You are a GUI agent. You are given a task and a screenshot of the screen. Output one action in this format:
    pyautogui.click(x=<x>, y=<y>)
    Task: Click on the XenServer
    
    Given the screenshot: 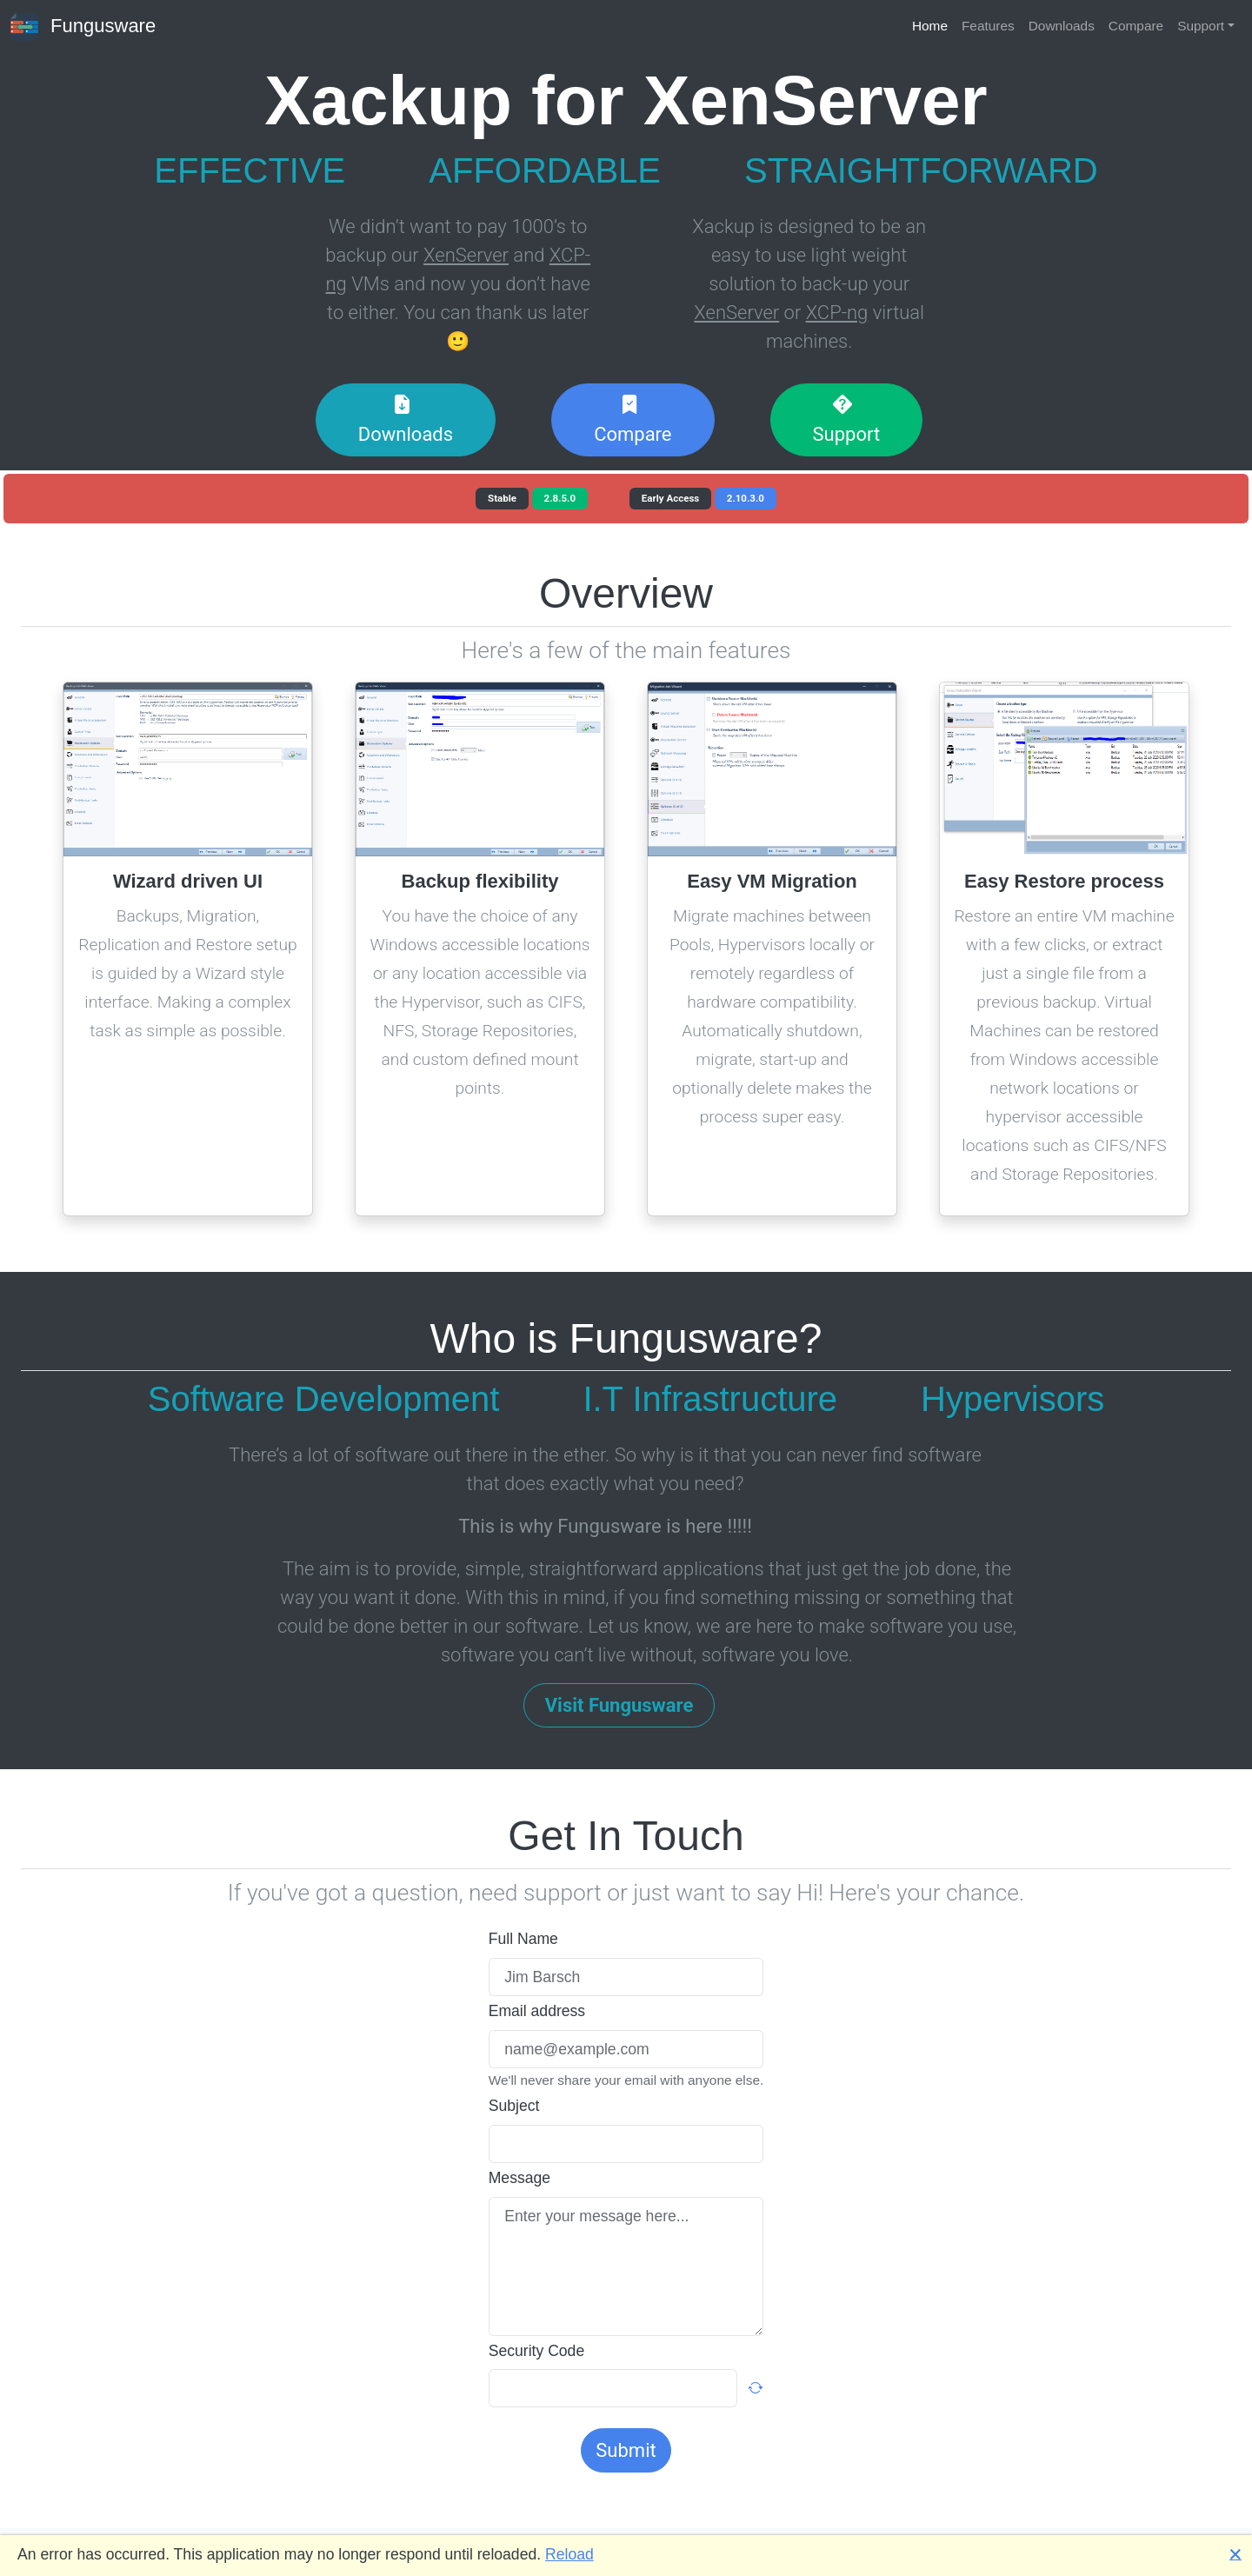 What is the action you would take?
    pyautogui.click(x=466, y=255)
    